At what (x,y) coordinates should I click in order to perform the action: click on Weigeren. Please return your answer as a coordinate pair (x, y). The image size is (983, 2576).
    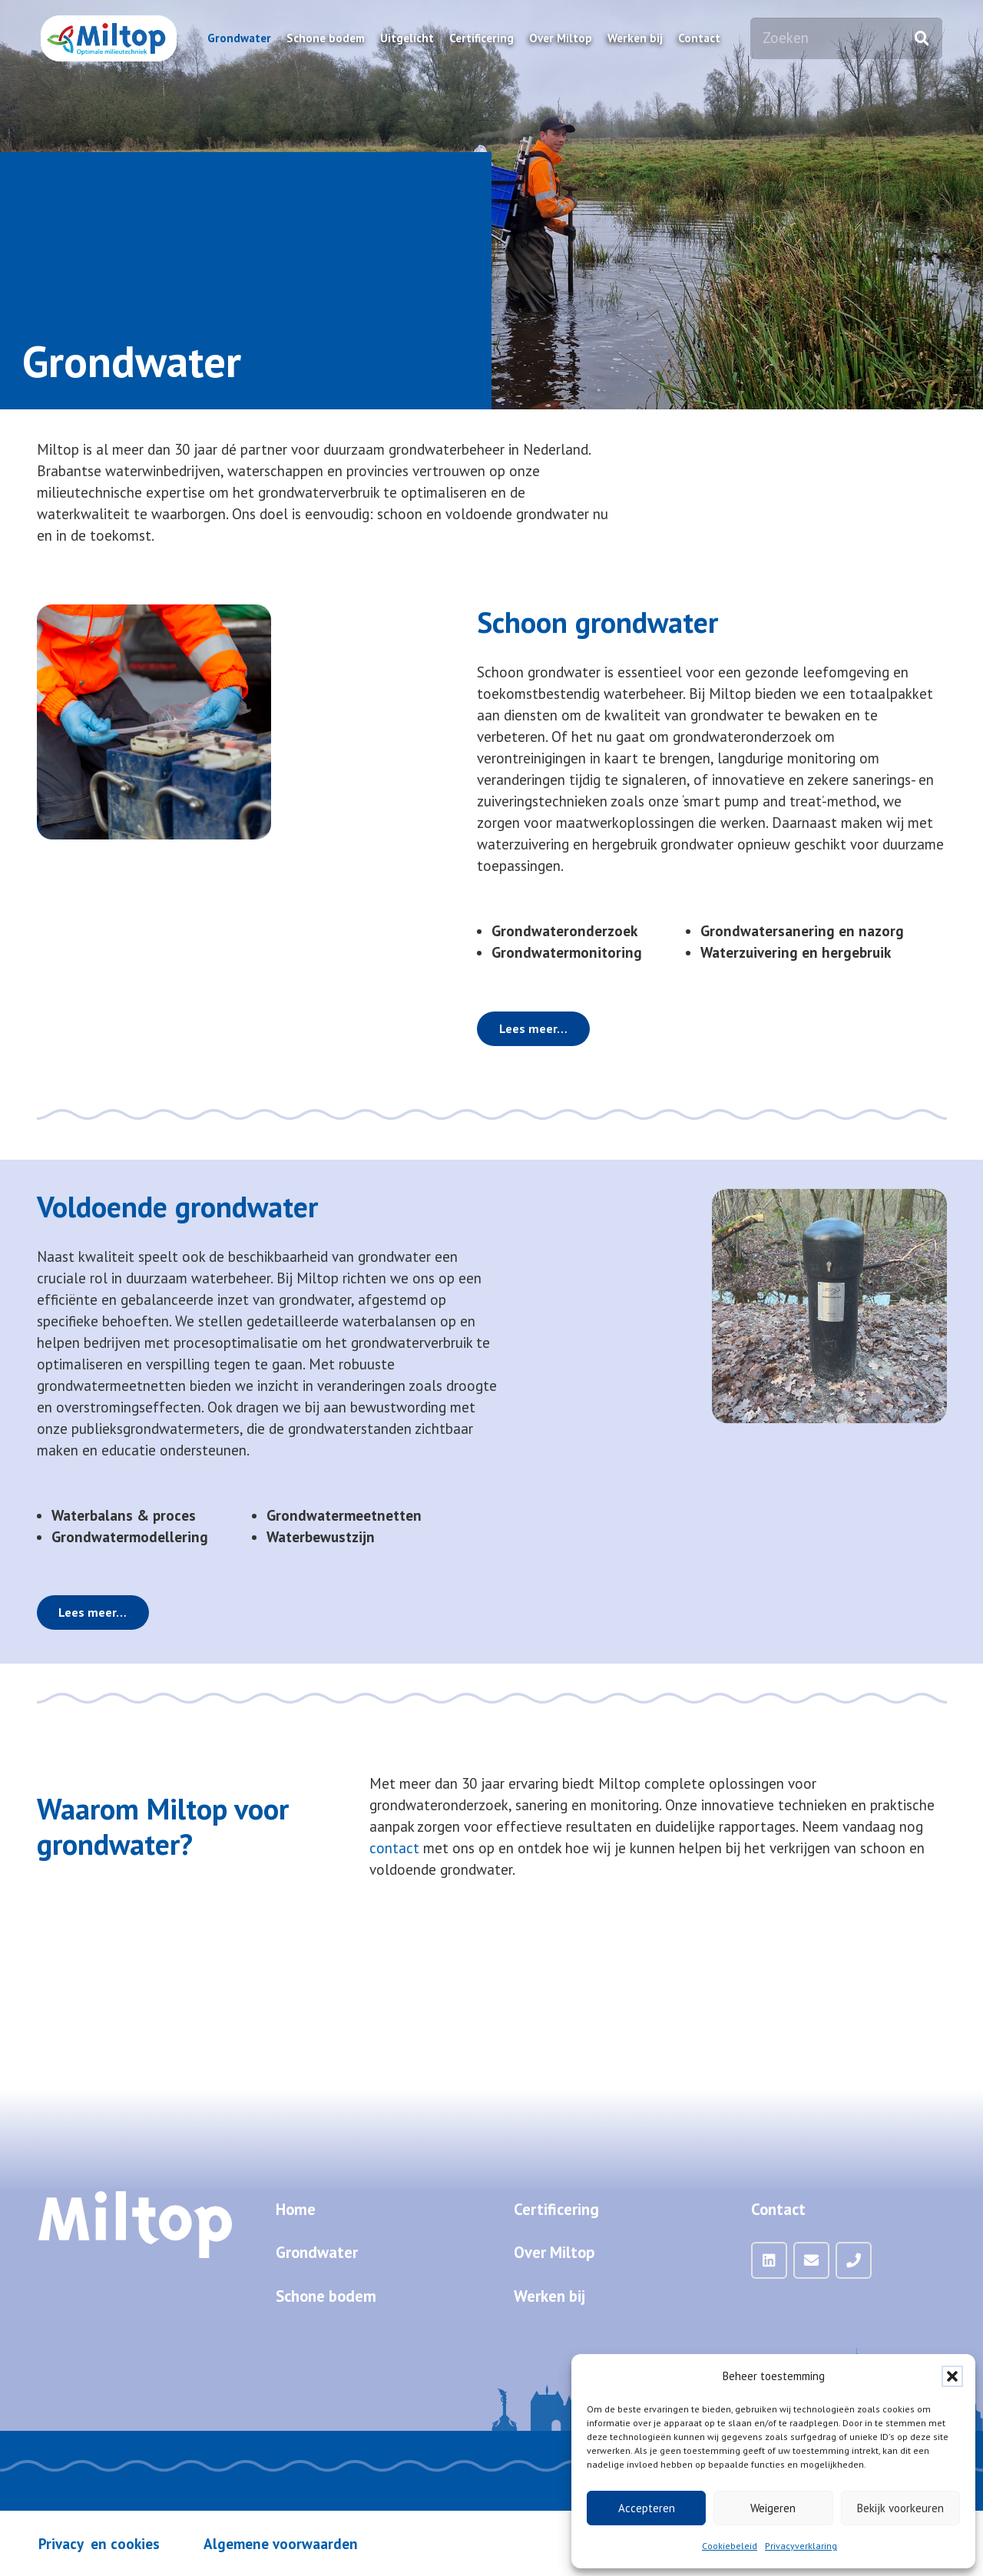
    Looking at the image, I should click on (773, 2508).